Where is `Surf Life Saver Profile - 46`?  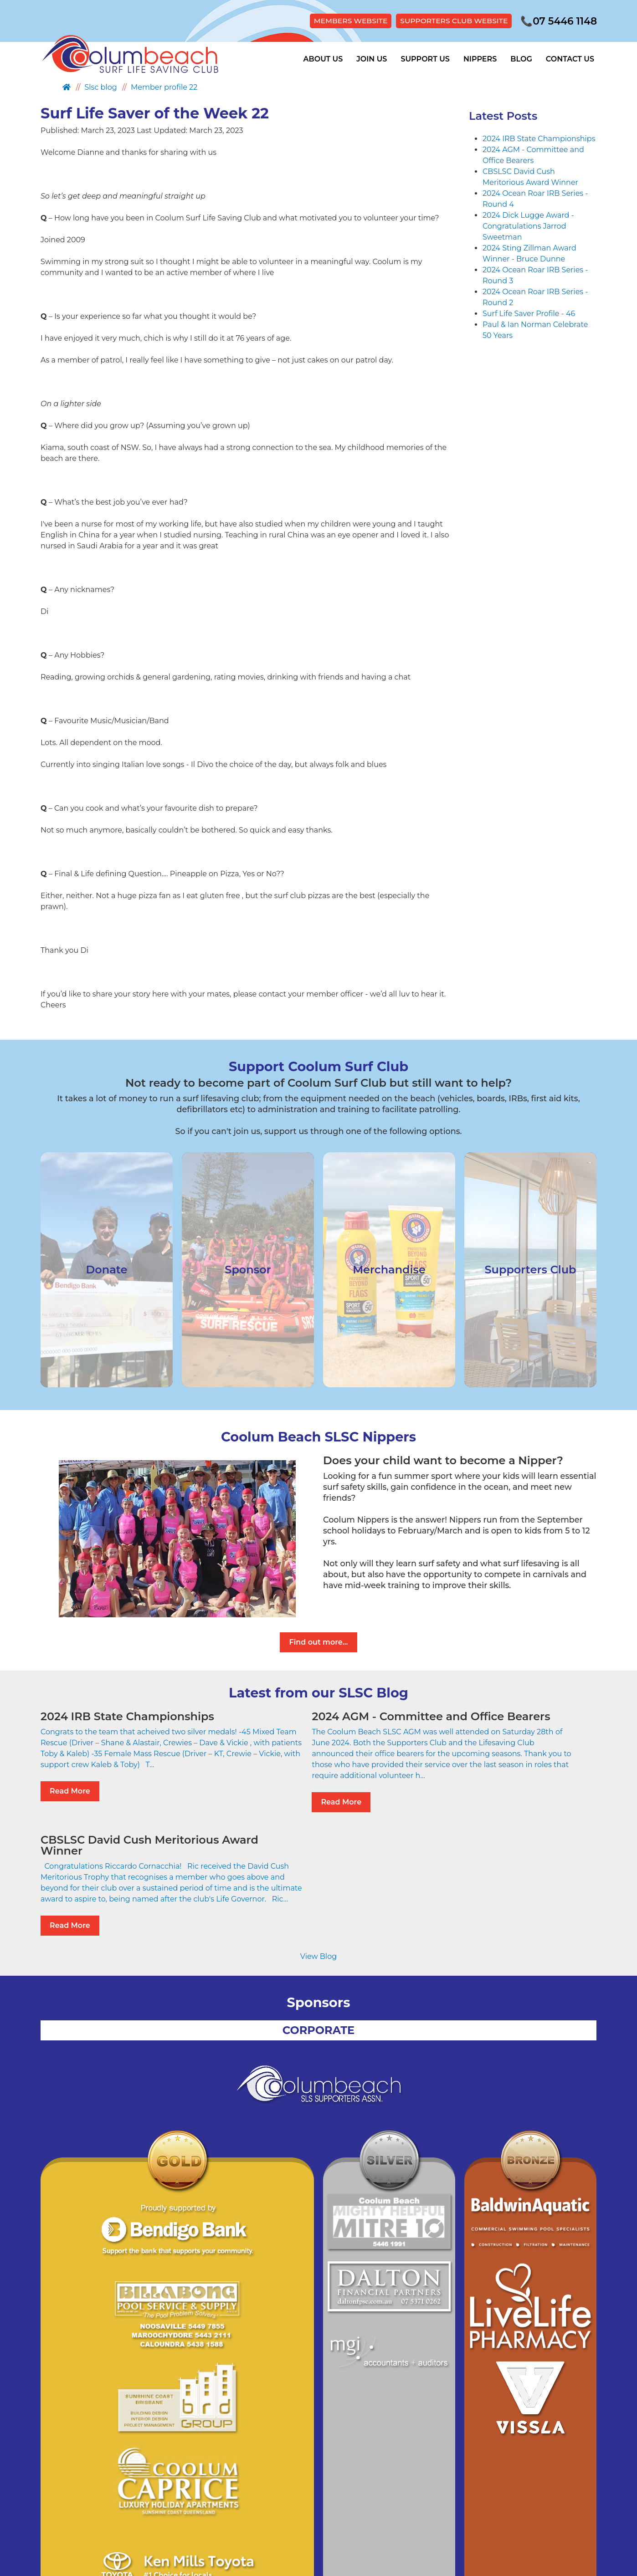 Surf Life Saver Profile - 46 is located at coordinates (529, 314).